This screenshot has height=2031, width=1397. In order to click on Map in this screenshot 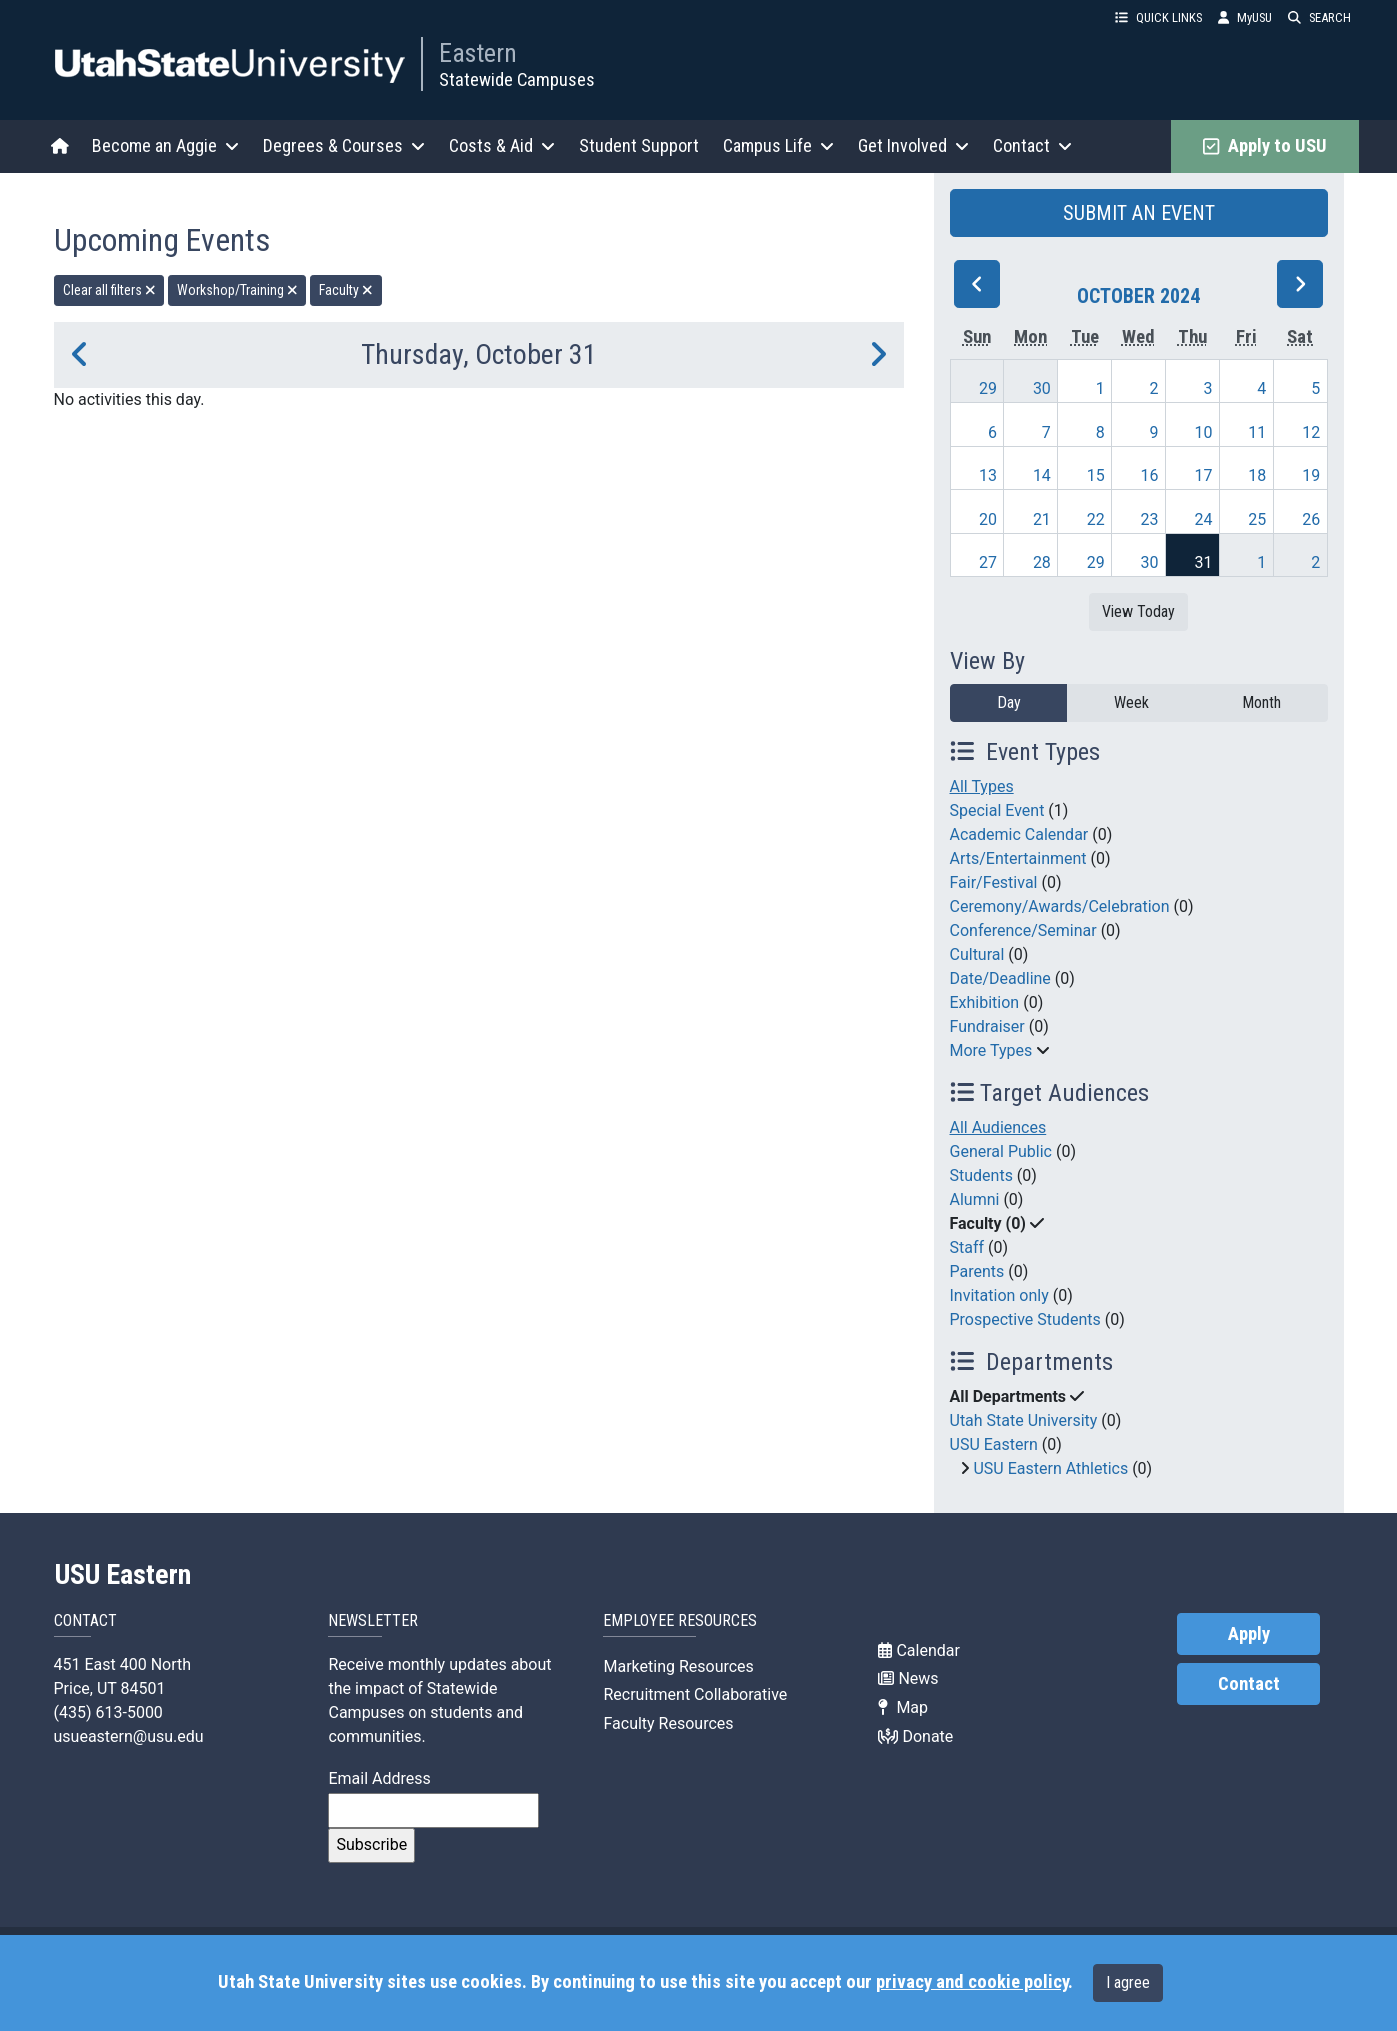, I will do `click(903, 1707)`.